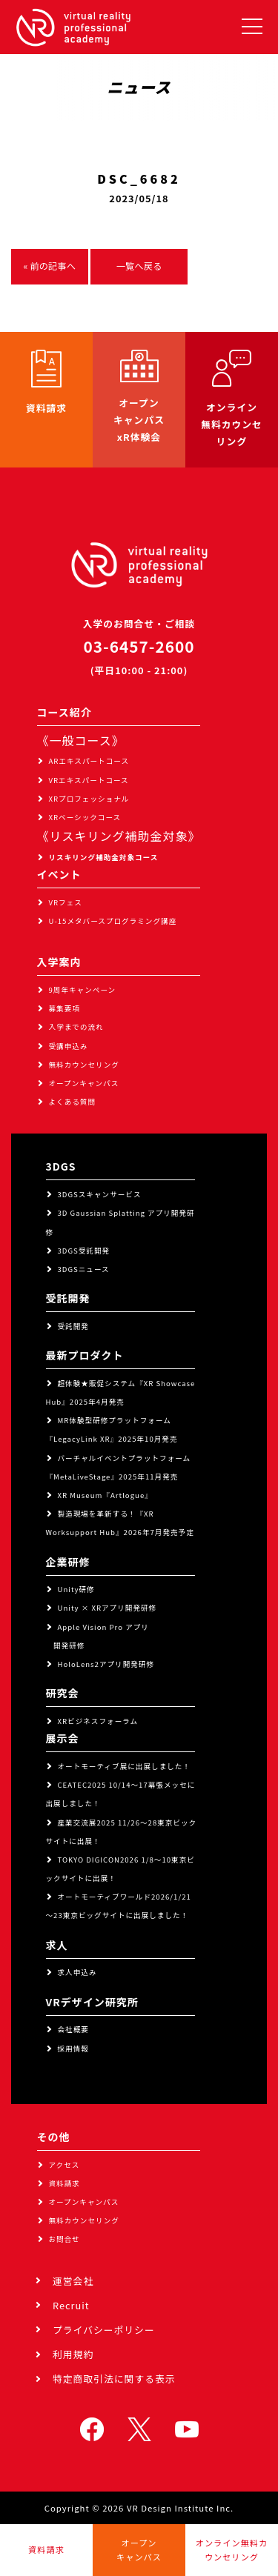  I want to click on 受講申込み, so click(68, 1046).